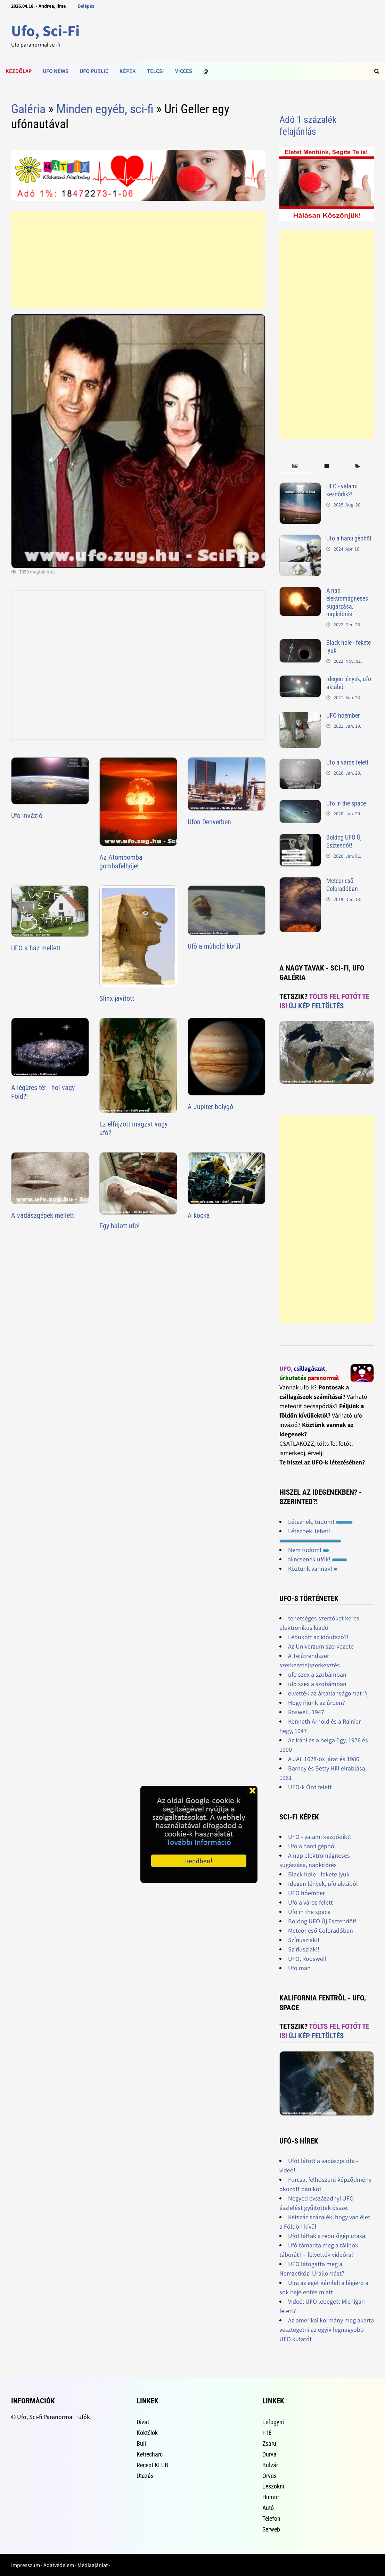 The image size is (385, 2576). Describe the element at coordinates (150, 2454) in the screenshot. I see `Ketrecharc` at that location.